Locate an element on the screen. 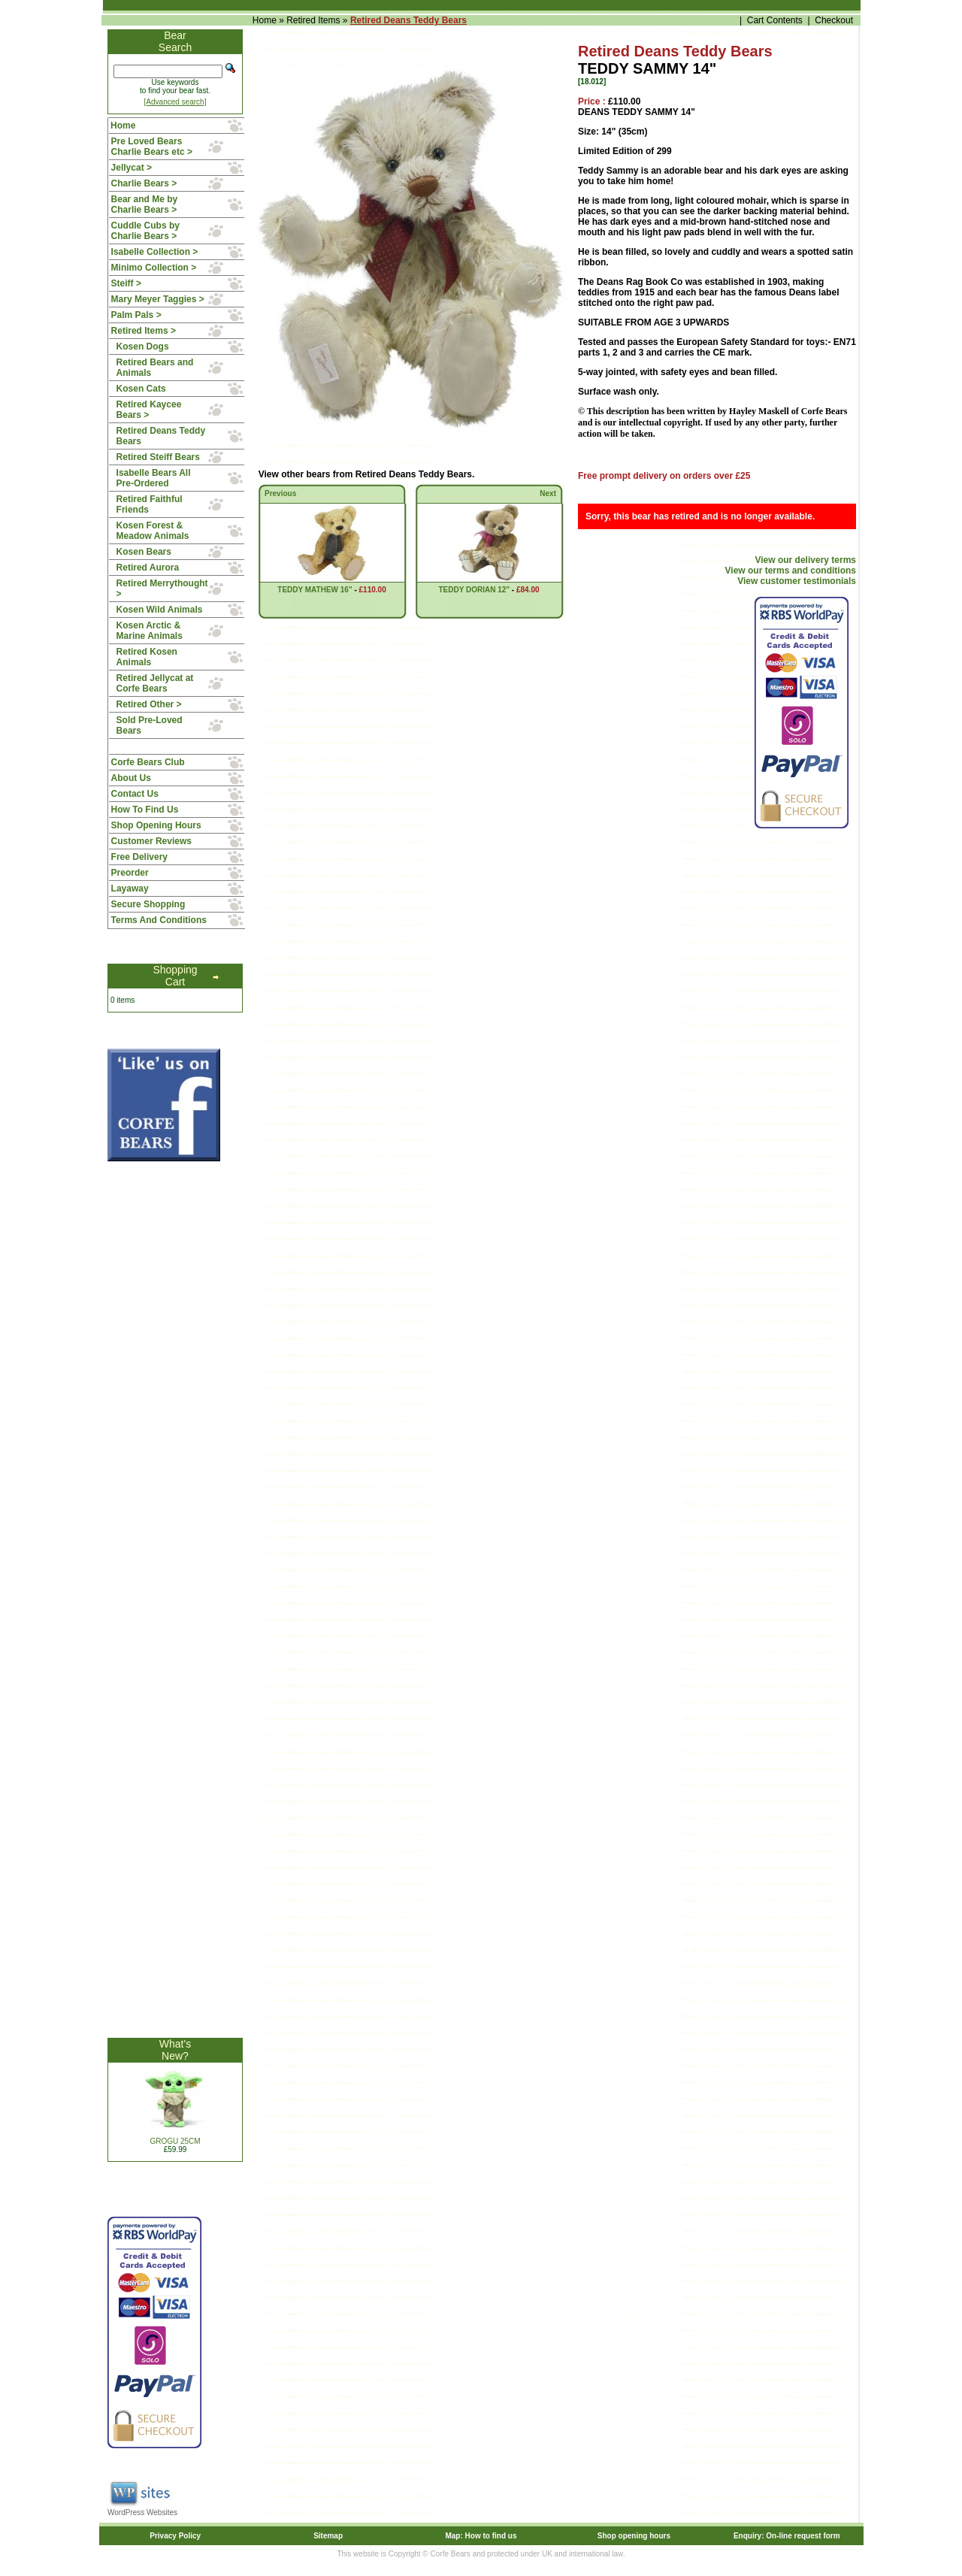 The width and height of the screenshot is (962, 2576). Jellycat > is located at coordinates (131, 167).